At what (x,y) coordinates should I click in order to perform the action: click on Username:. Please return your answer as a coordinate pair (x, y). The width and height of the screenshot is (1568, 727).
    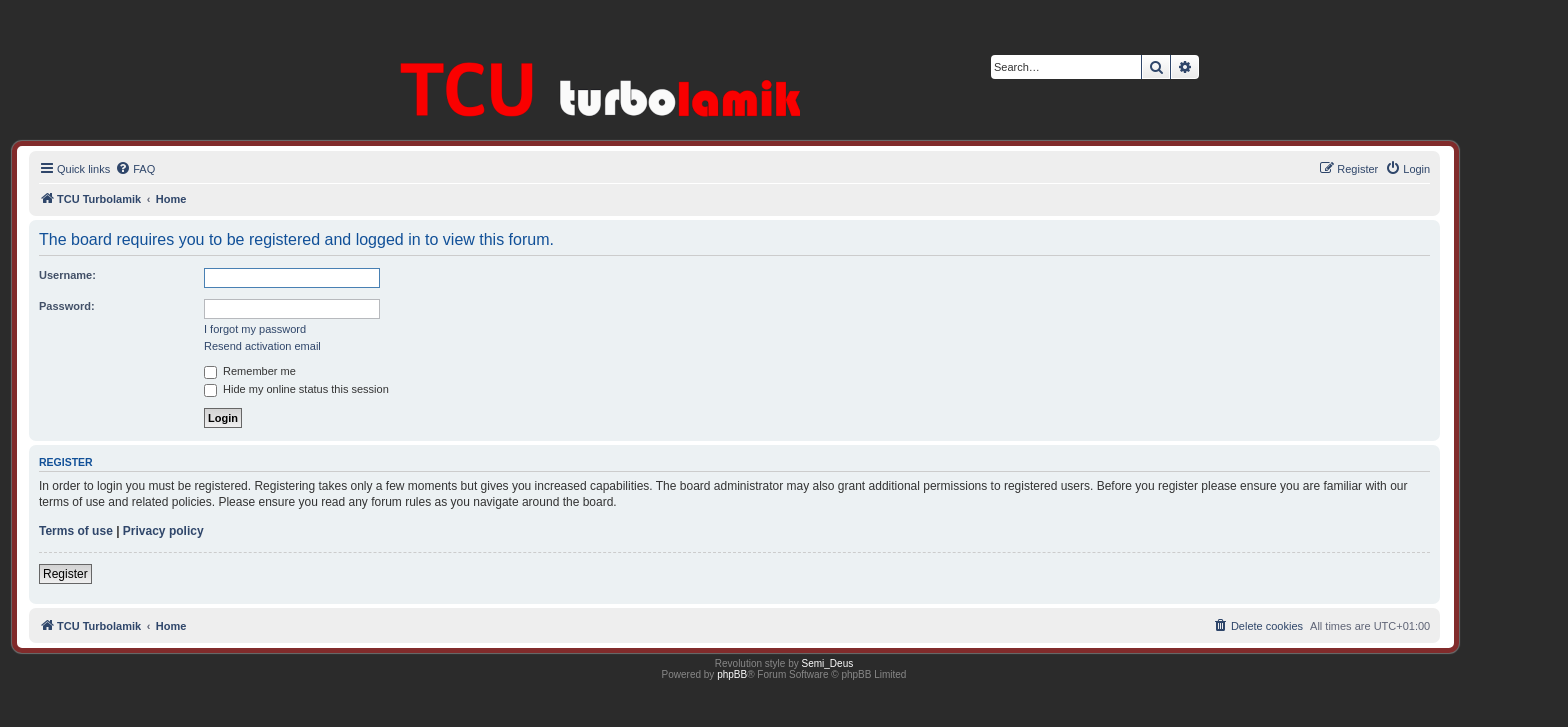
    Looking at the image, I should click on (67, 275).